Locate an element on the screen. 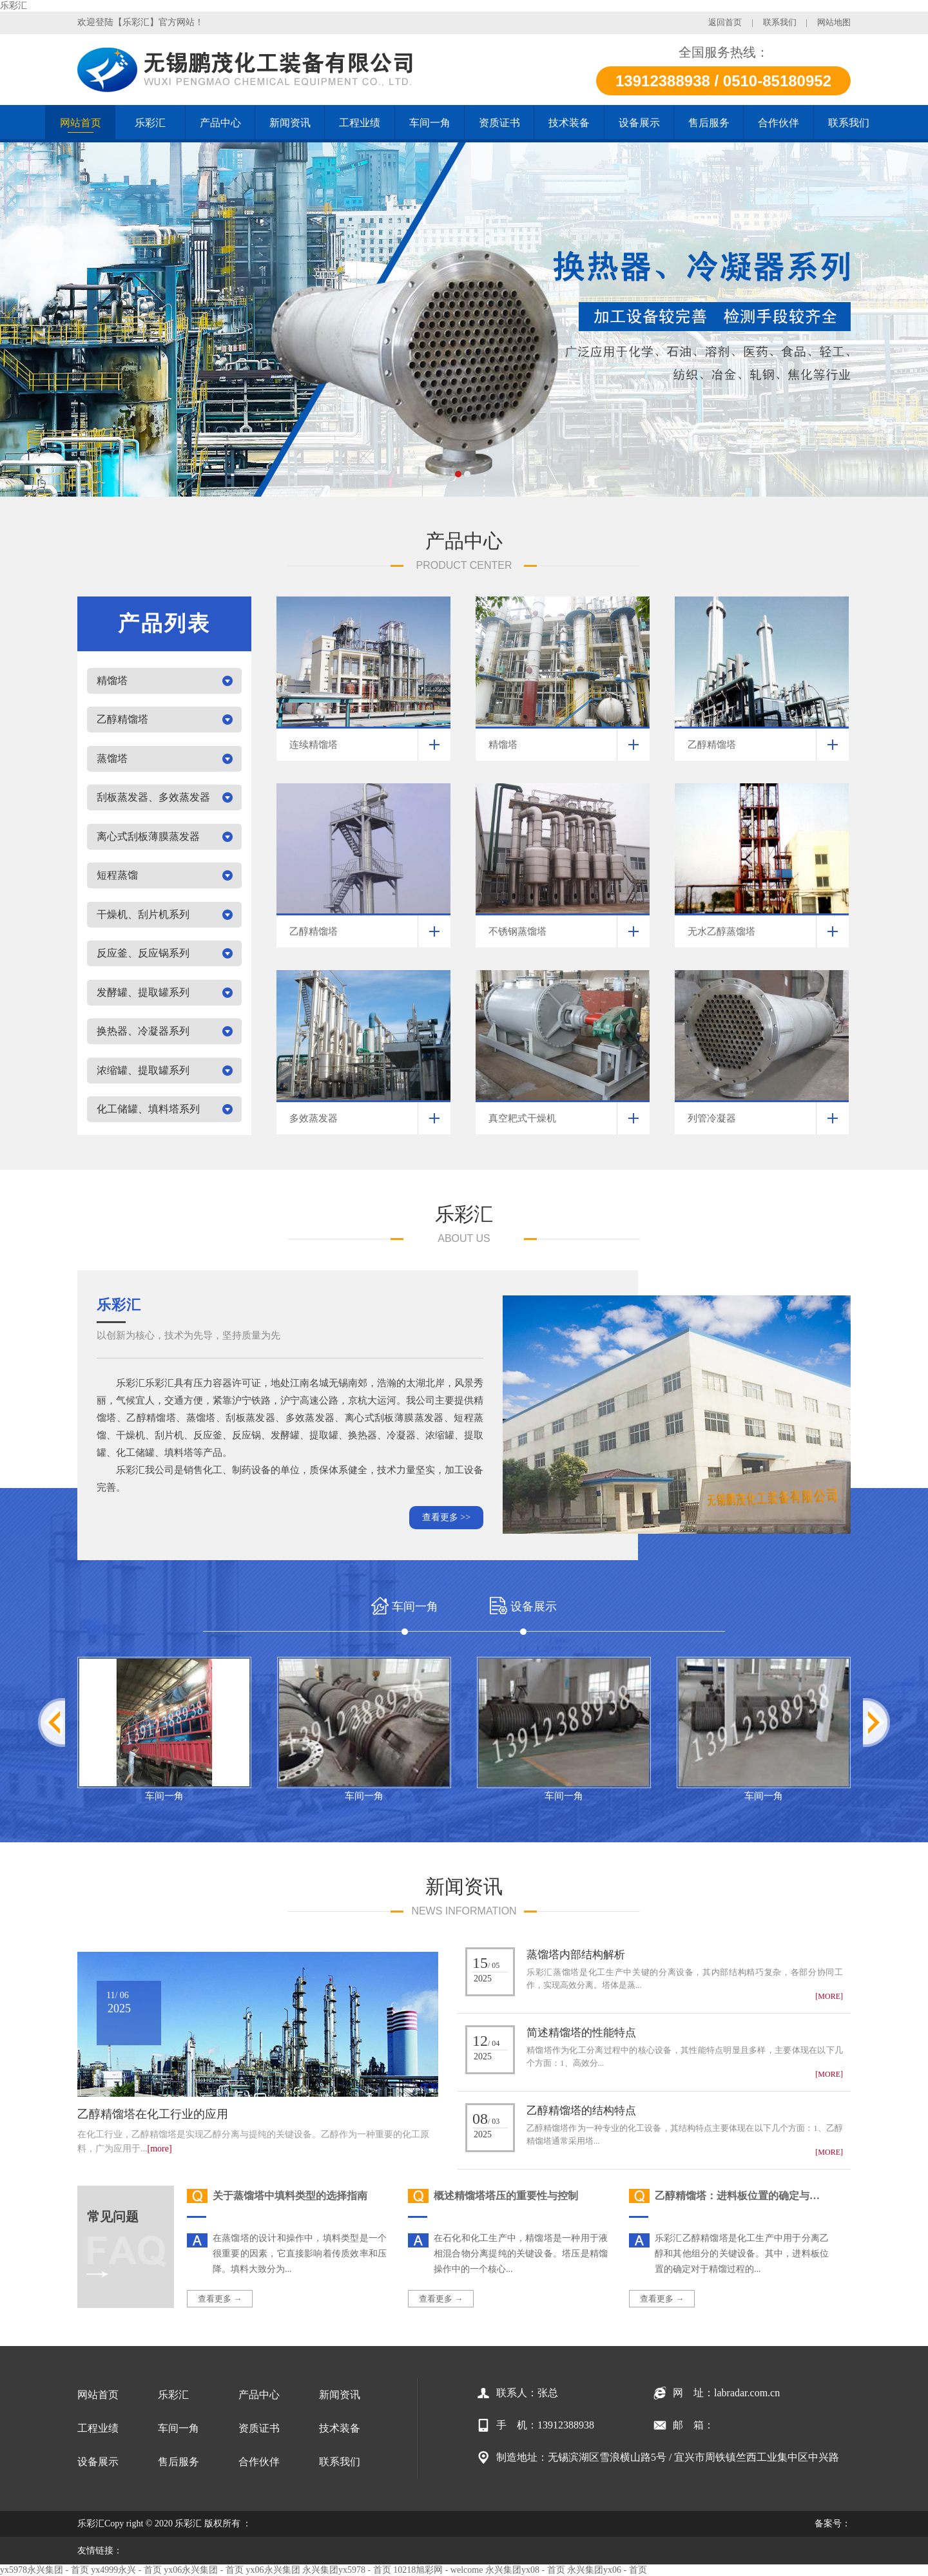  车间一角 is located at coordinates (164, 1796).